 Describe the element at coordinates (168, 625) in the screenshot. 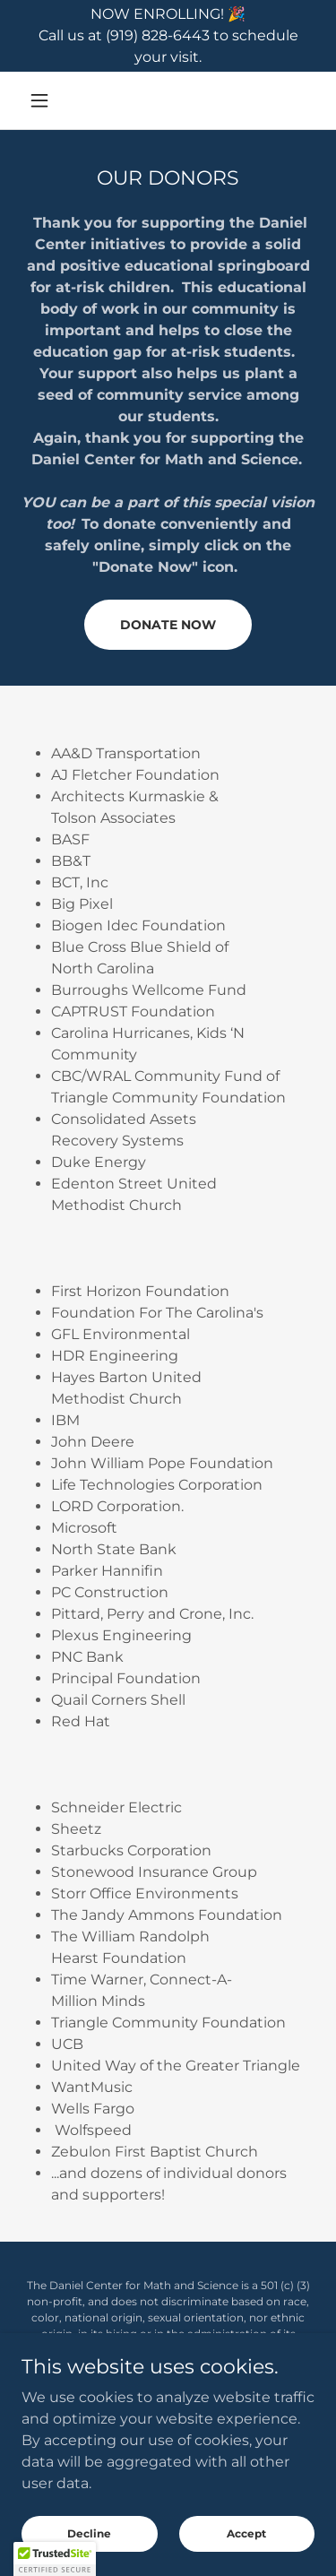

I see `DONATE NOW` at that location.